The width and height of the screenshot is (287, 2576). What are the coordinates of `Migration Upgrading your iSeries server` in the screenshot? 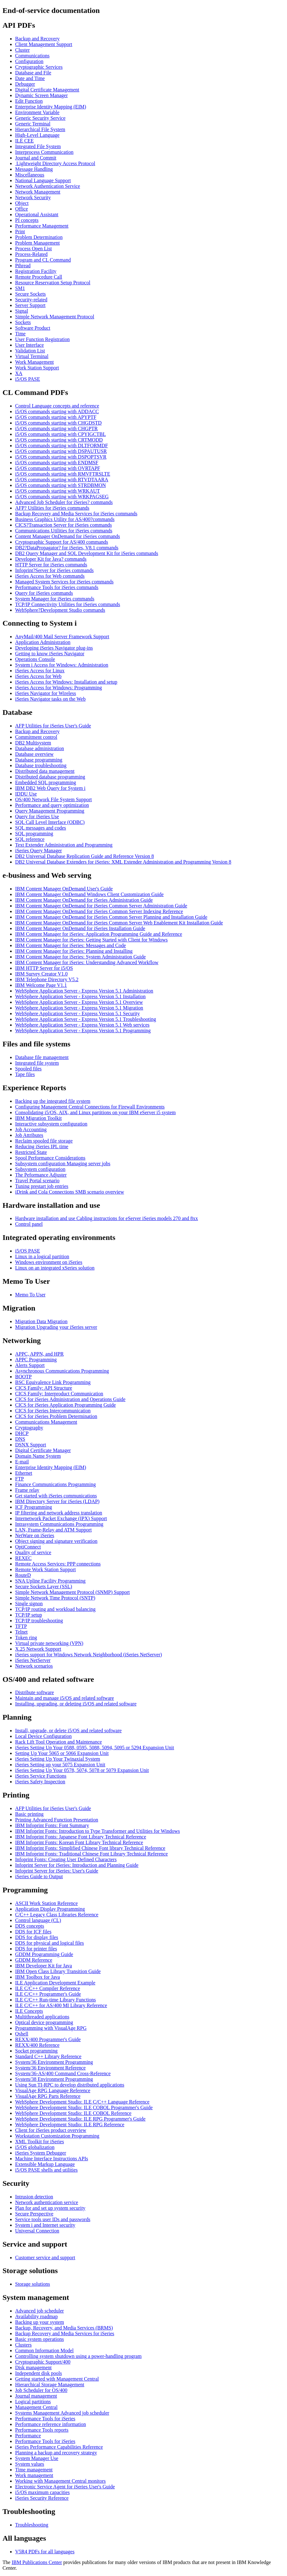 It's located at (56, 1327).